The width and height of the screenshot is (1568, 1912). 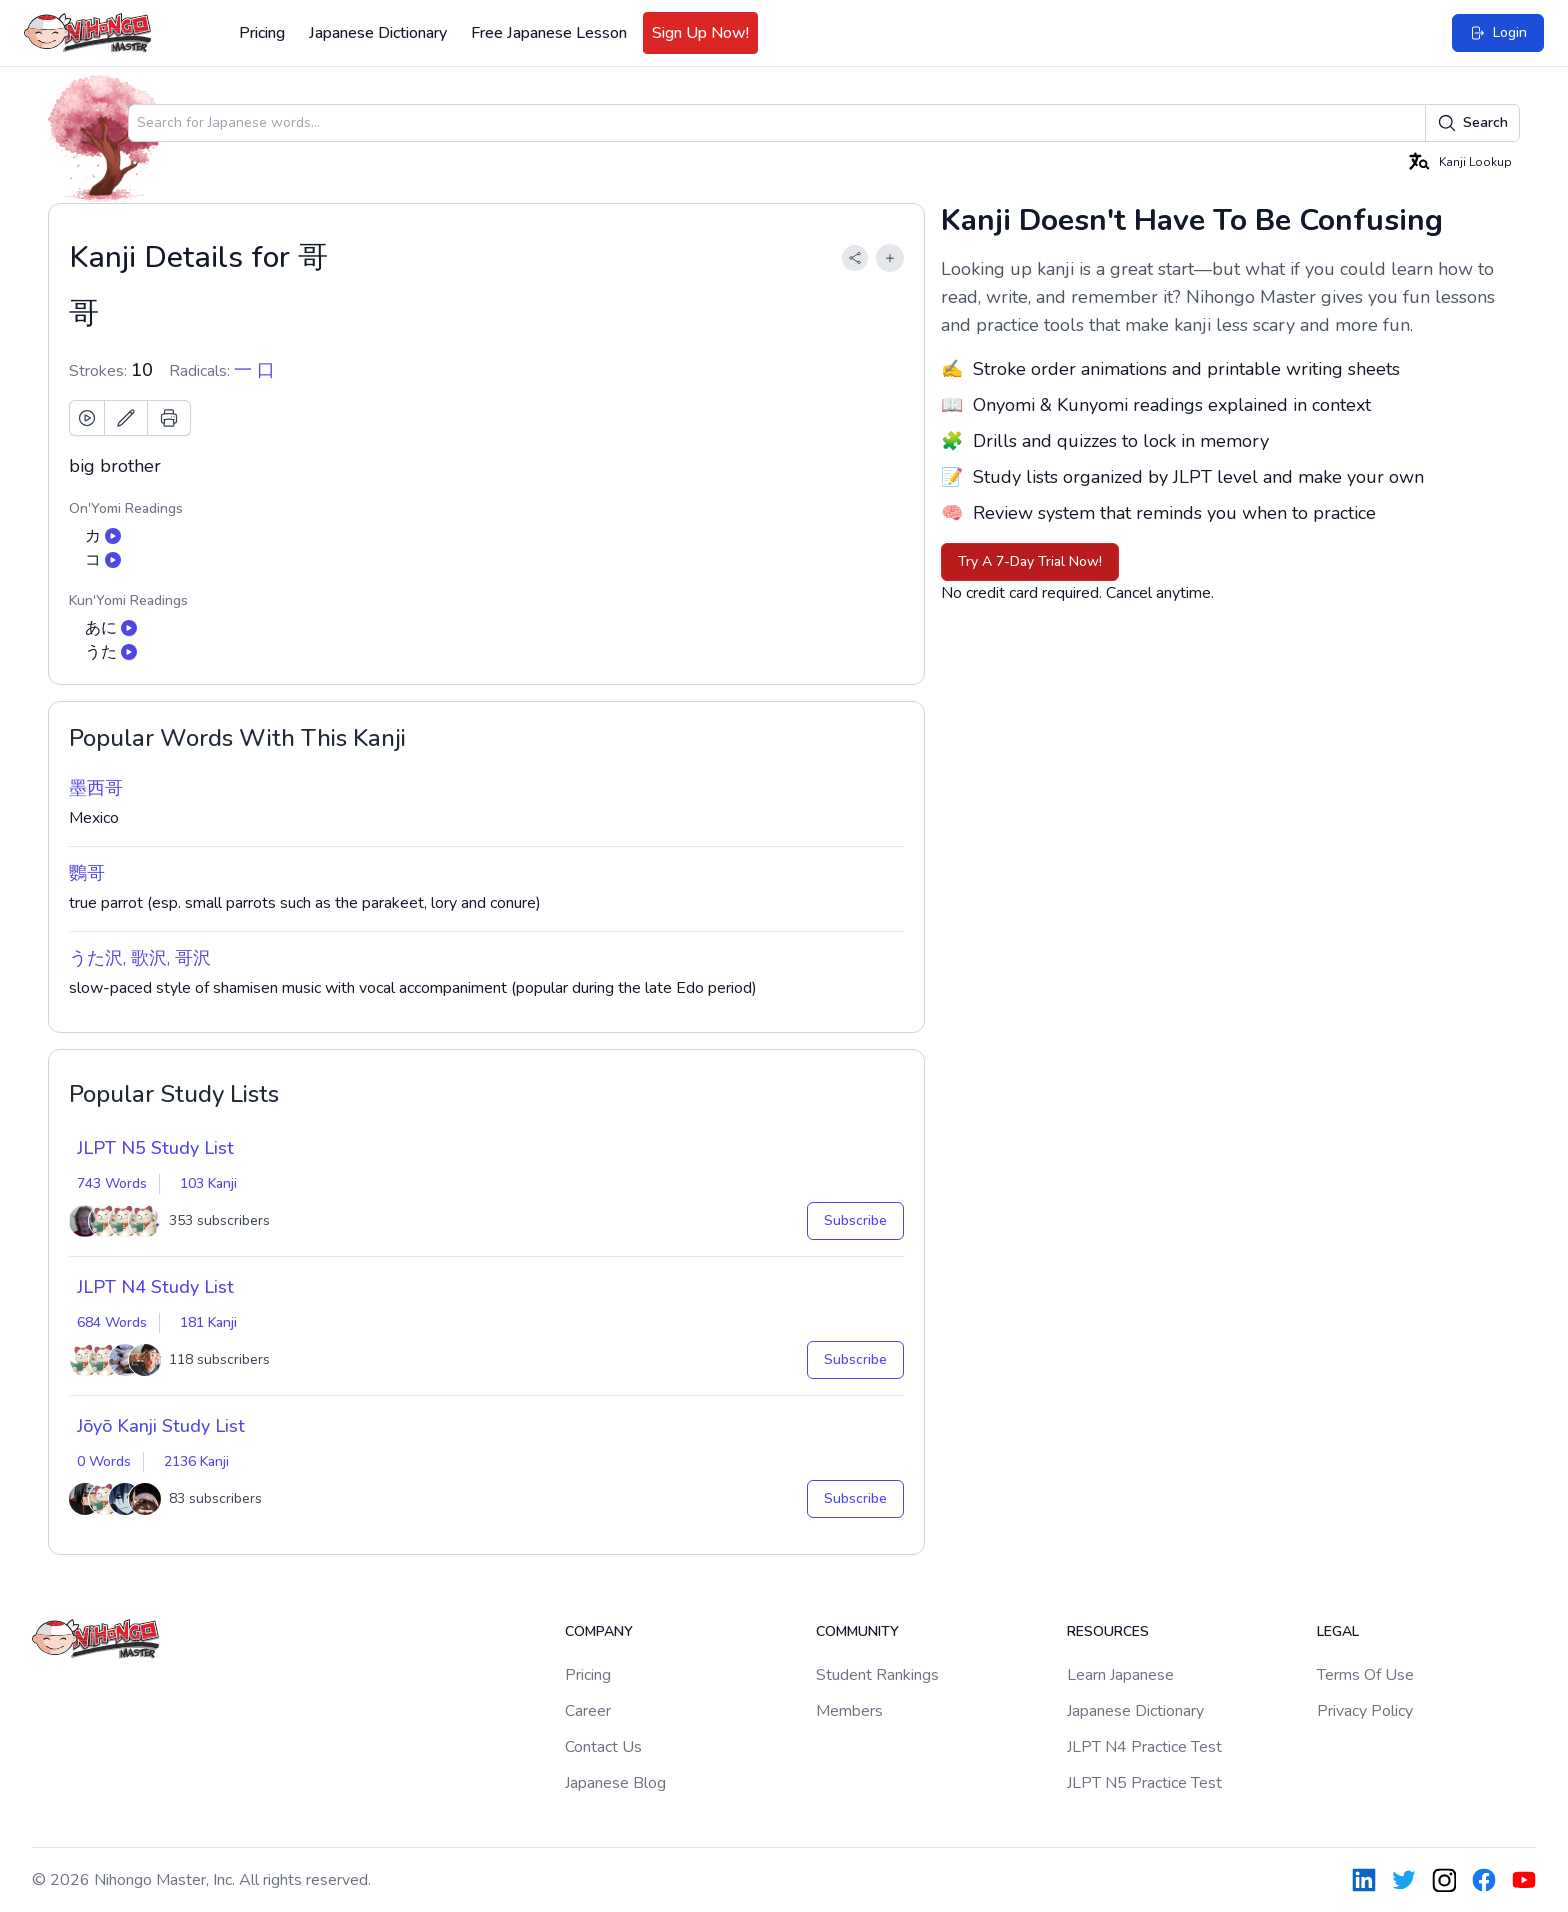 What do you see at coordinates (1144, 1783) in the screenshot?
I see `JLPT N5 Practice Test` at bounding box center [1144, 1783].